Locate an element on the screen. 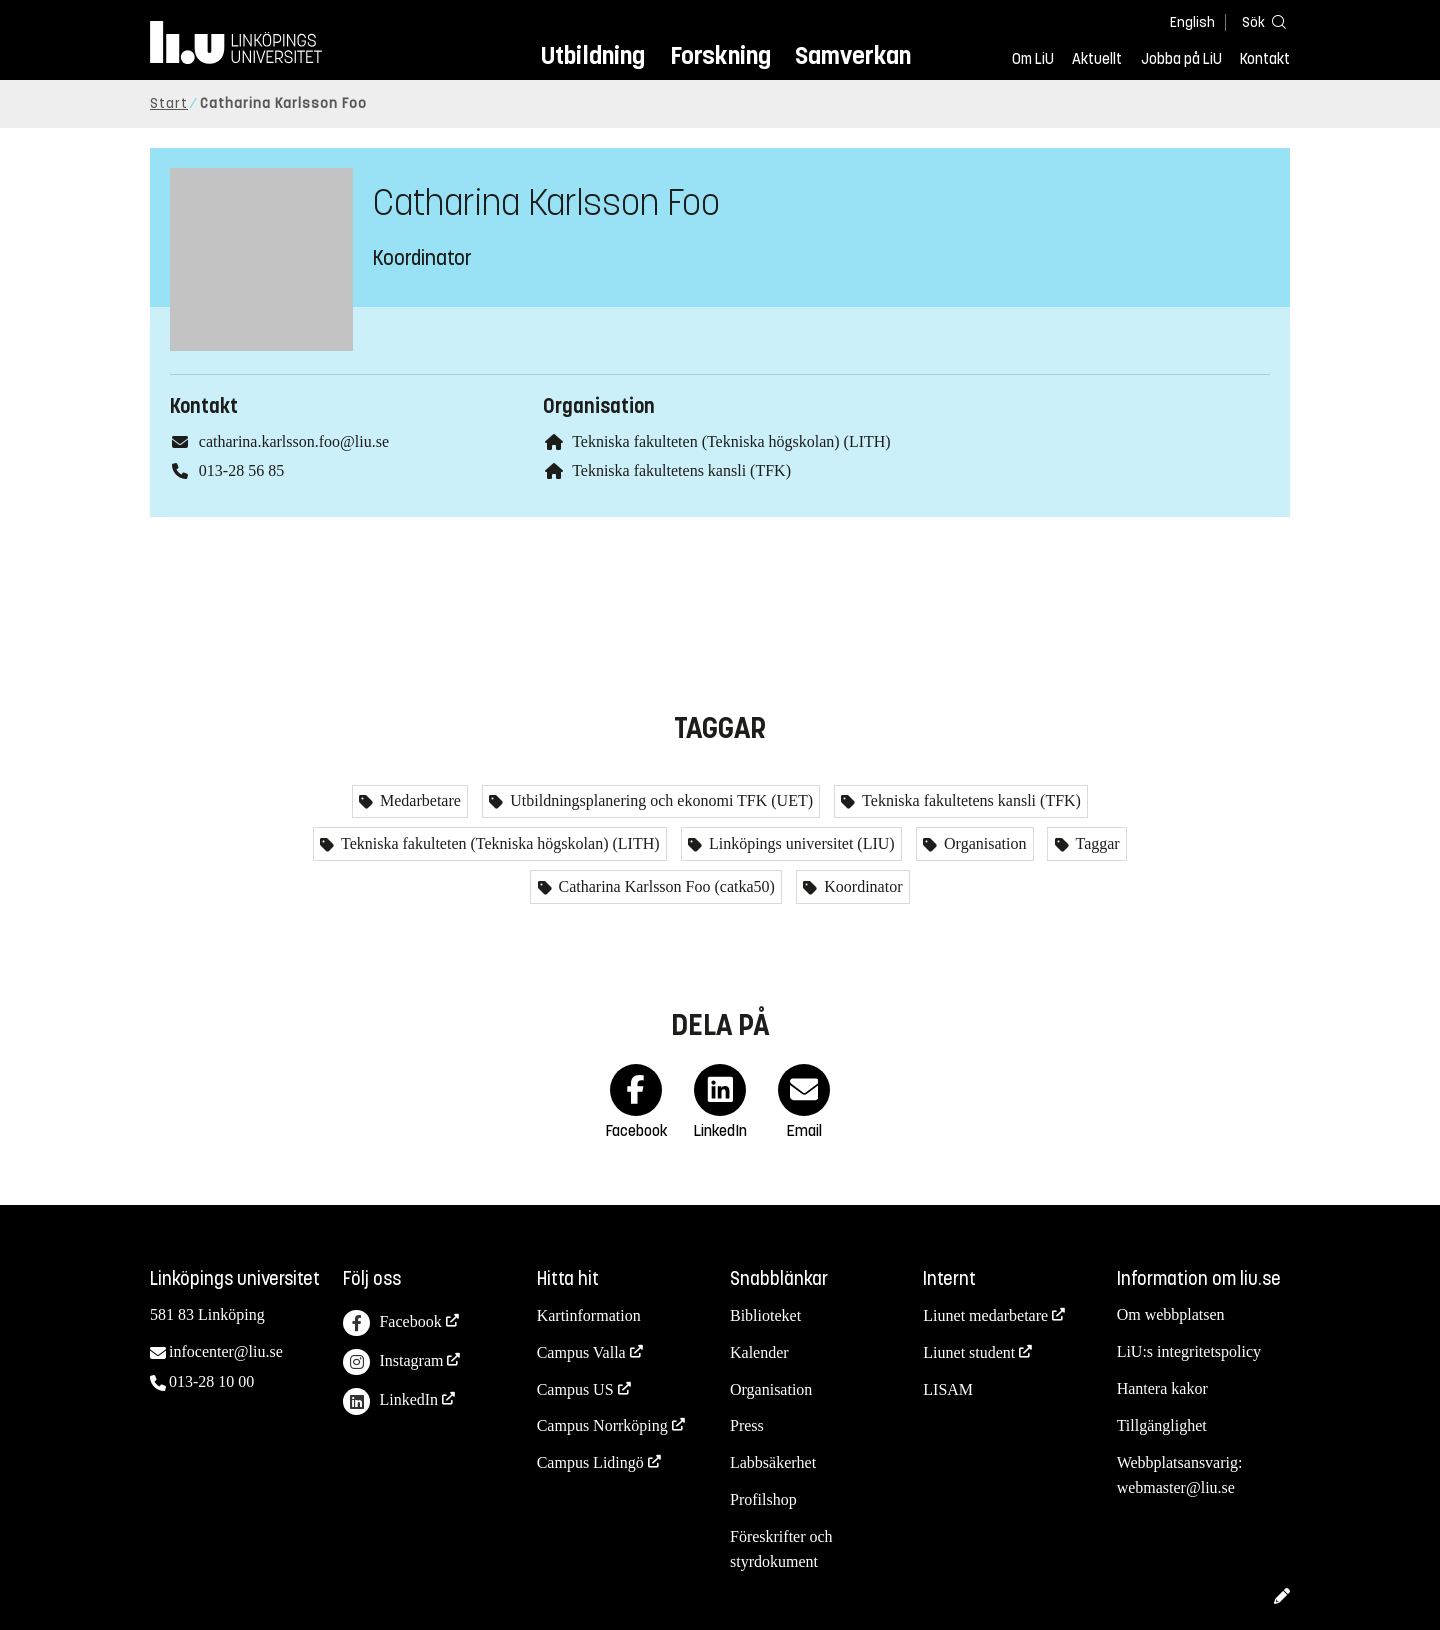 The height and width of the screenshot is (1630, 1440). Kalender is located at coordinates (759, 1352).